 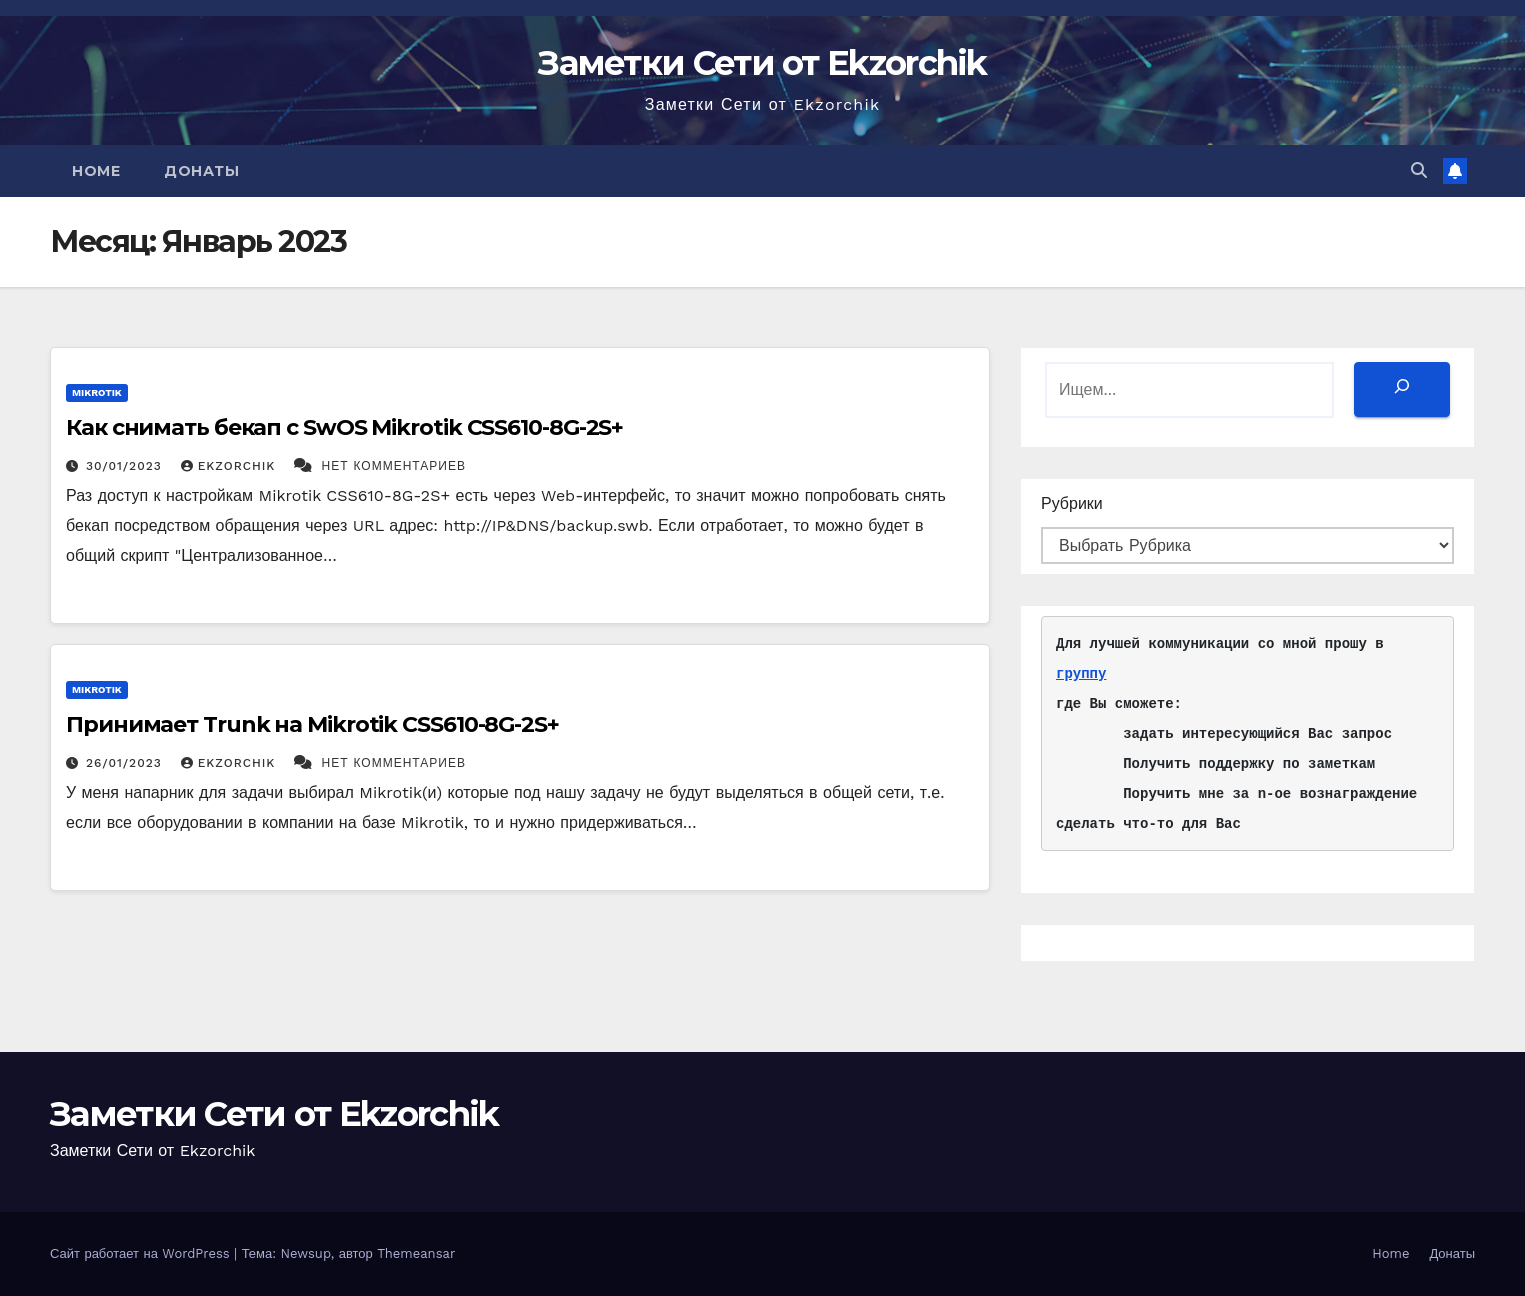 What do you see at coordinates (762, 63) in the screenshot?
I see `Заметки Сети от Ekzorchik` at bounding box center [762, 63].